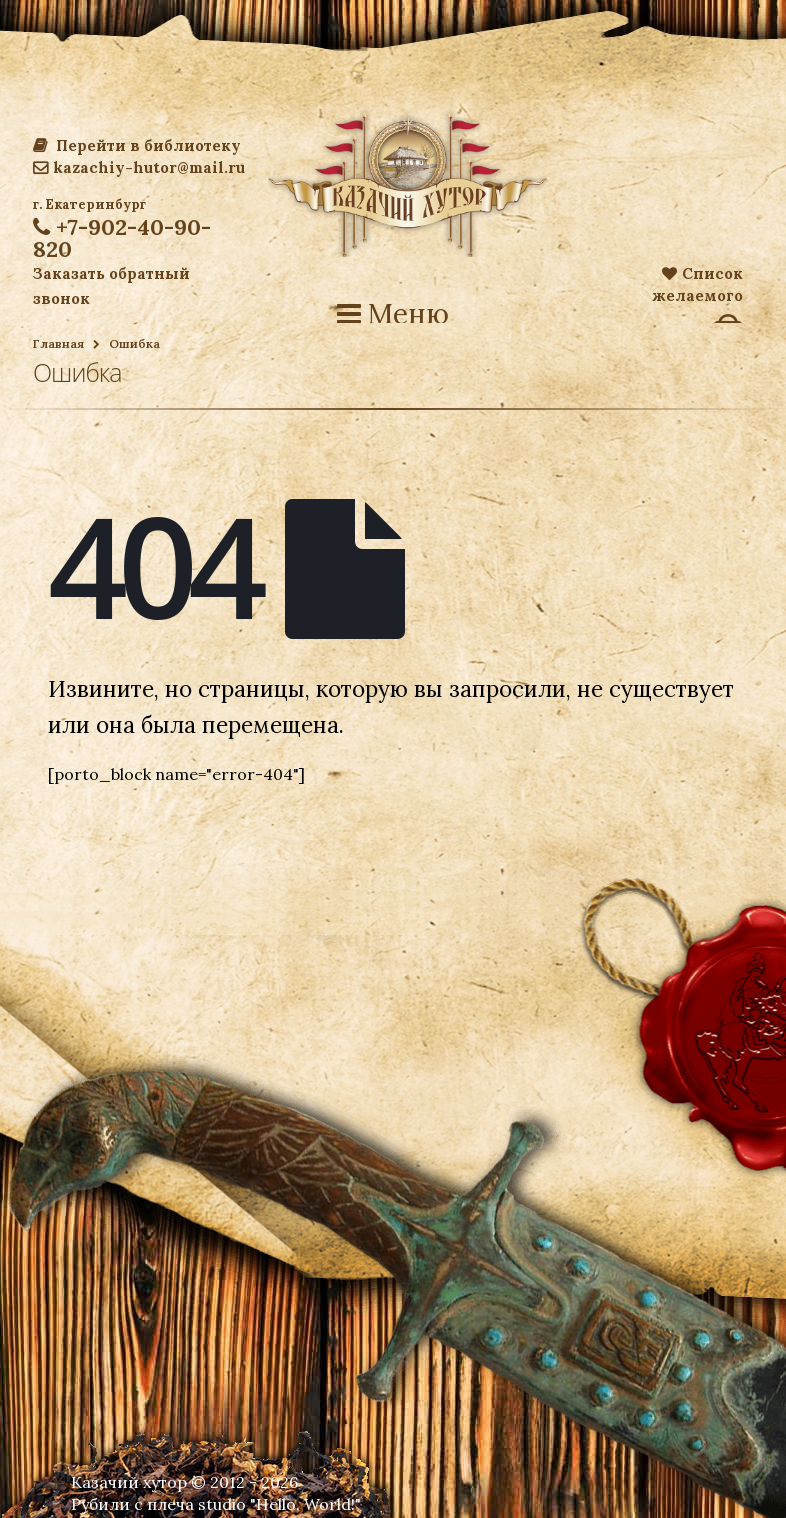 The height and width of the screenshot is (1518, 786). Describe the element at coordinates (58, 343) in the screenshot. I see `Главная` at that location.